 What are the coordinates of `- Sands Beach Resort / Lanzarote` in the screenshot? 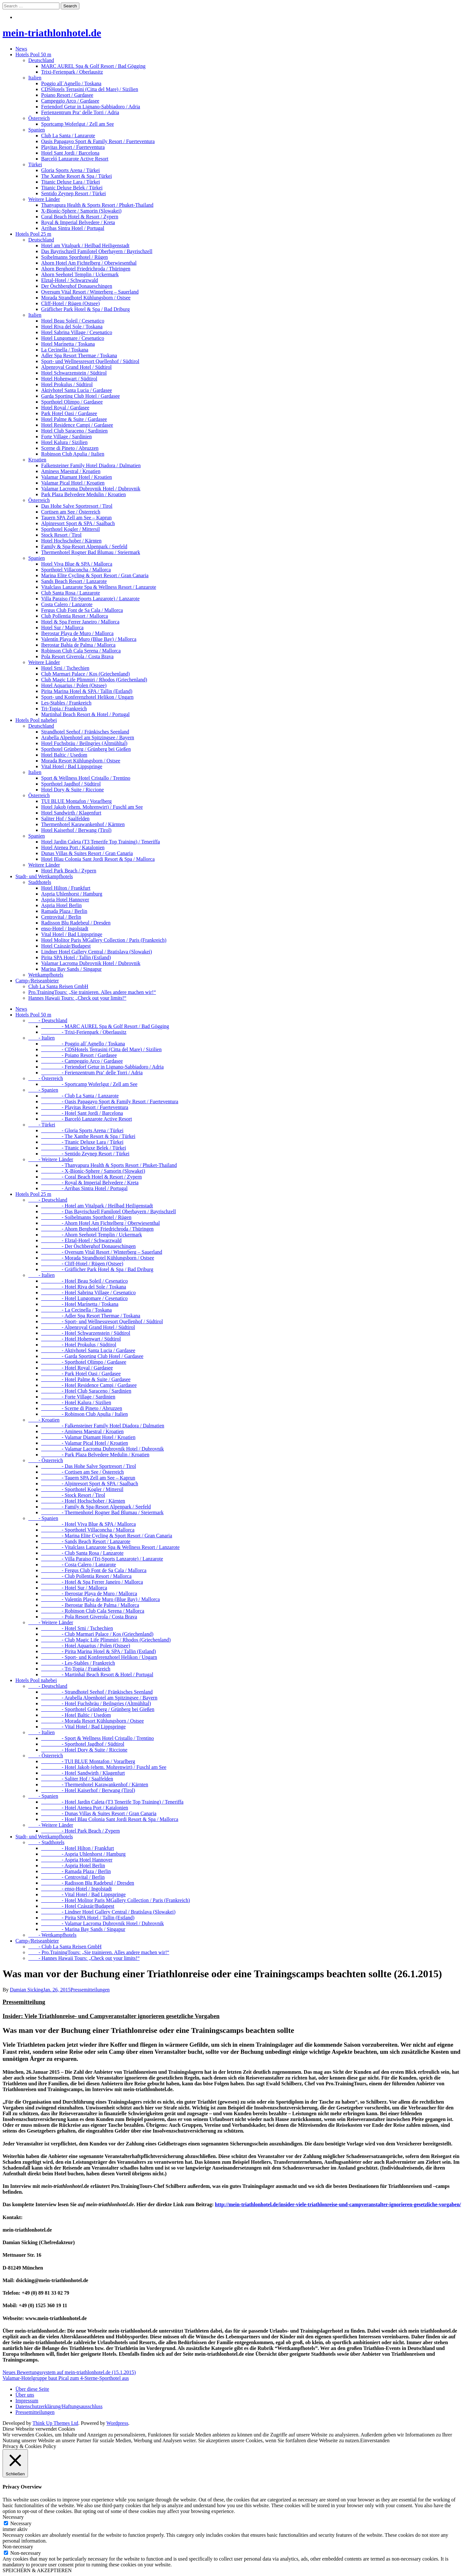 It's located at (85, 1541).